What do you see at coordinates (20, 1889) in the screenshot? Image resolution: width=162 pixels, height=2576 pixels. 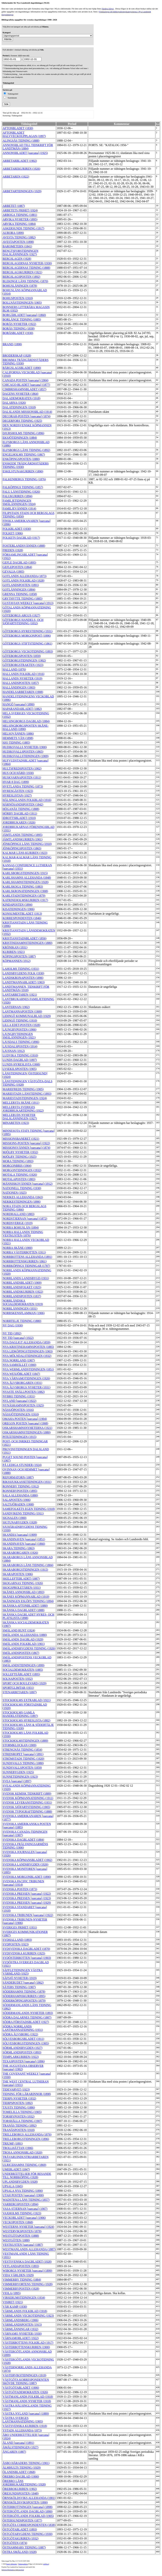 I see `SVENSKA POSTEN (1873)` at bounding box center [20, 1889].